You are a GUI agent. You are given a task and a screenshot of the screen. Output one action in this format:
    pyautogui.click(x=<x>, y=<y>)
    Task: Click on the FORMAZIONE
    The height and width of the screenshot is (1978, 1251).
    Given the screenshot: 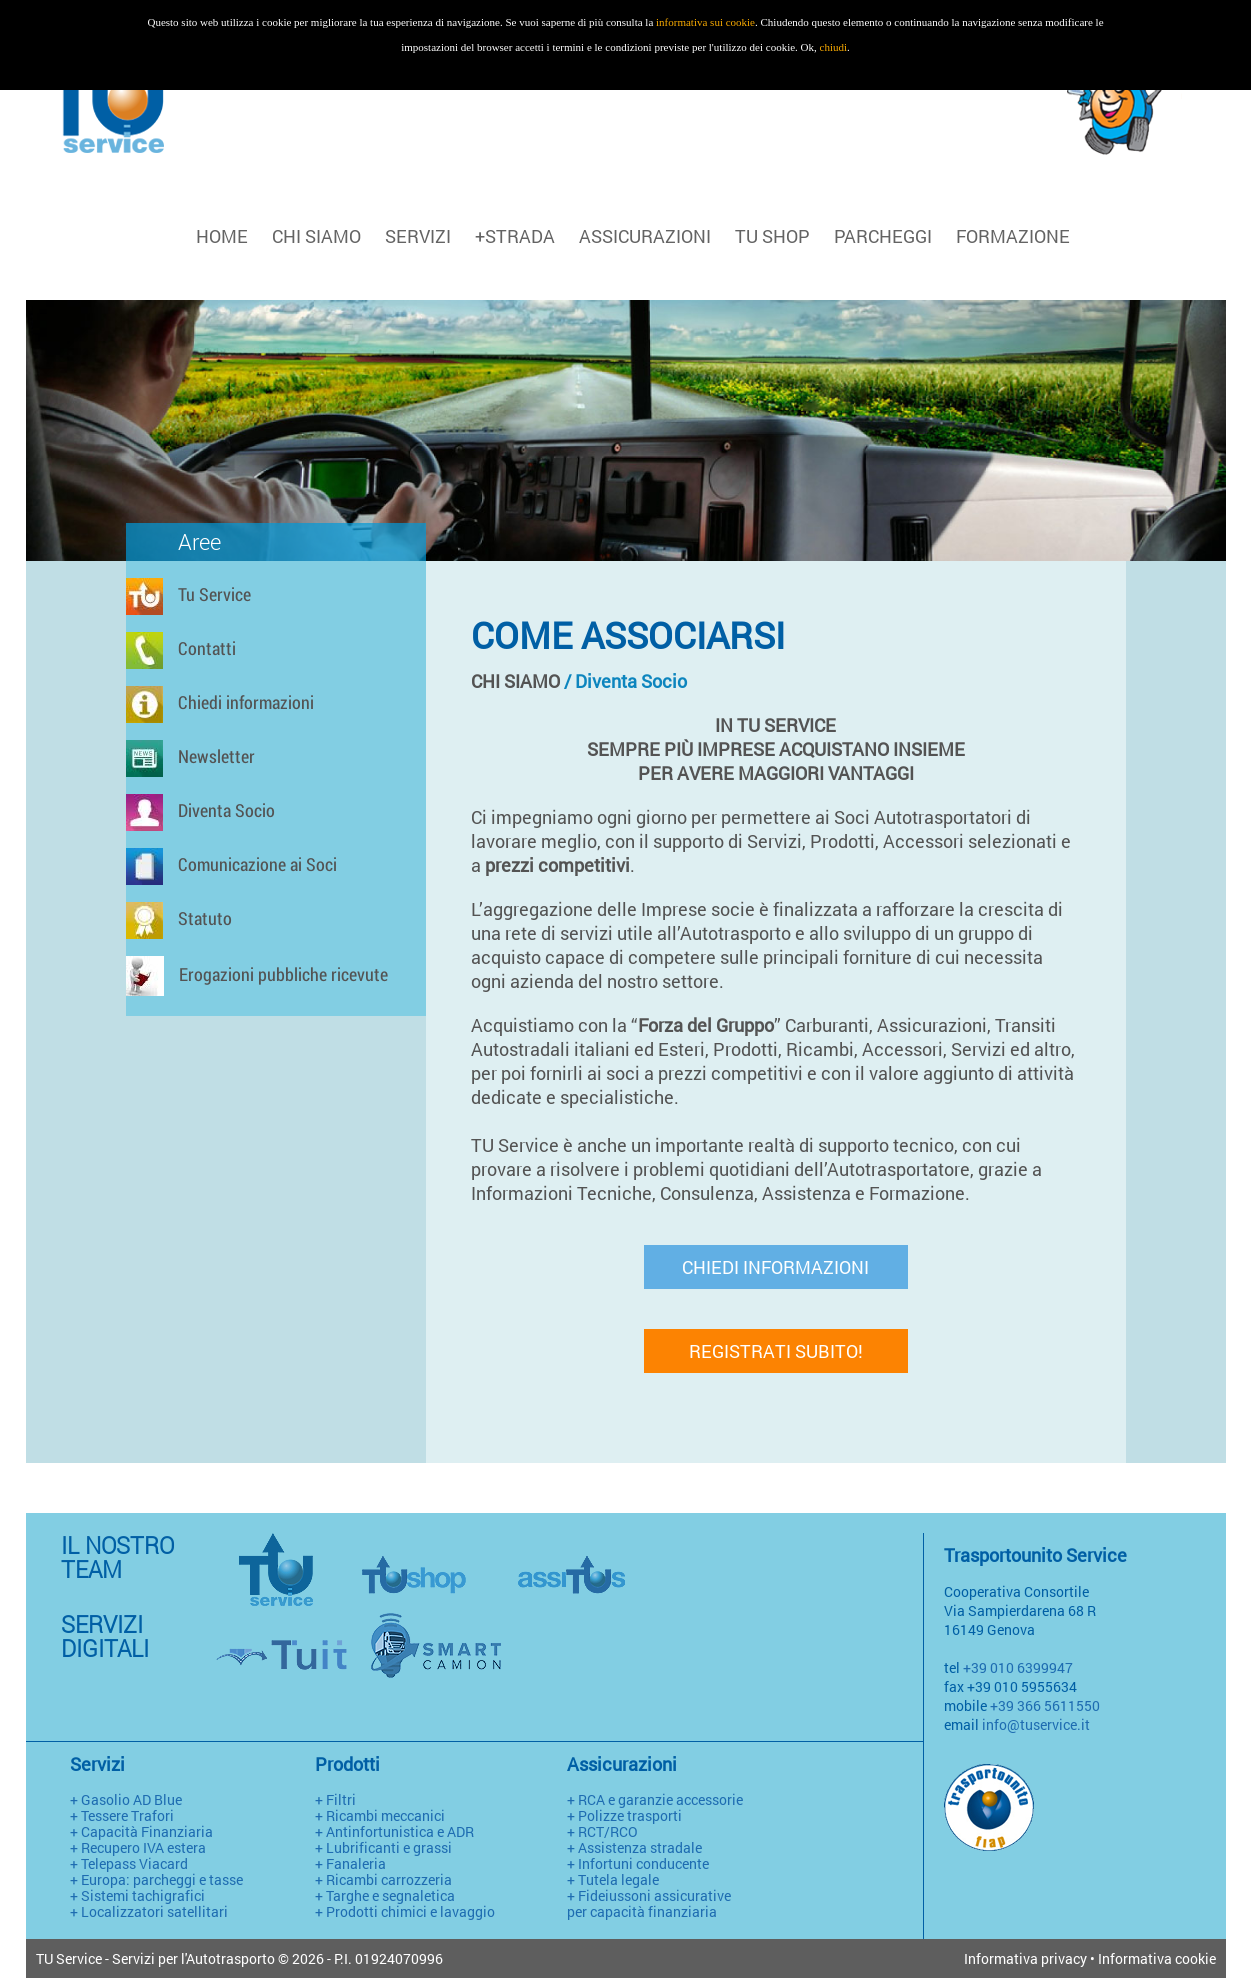 What is the action you would take?
    pyautogui.click(x=1013, y=236)
    